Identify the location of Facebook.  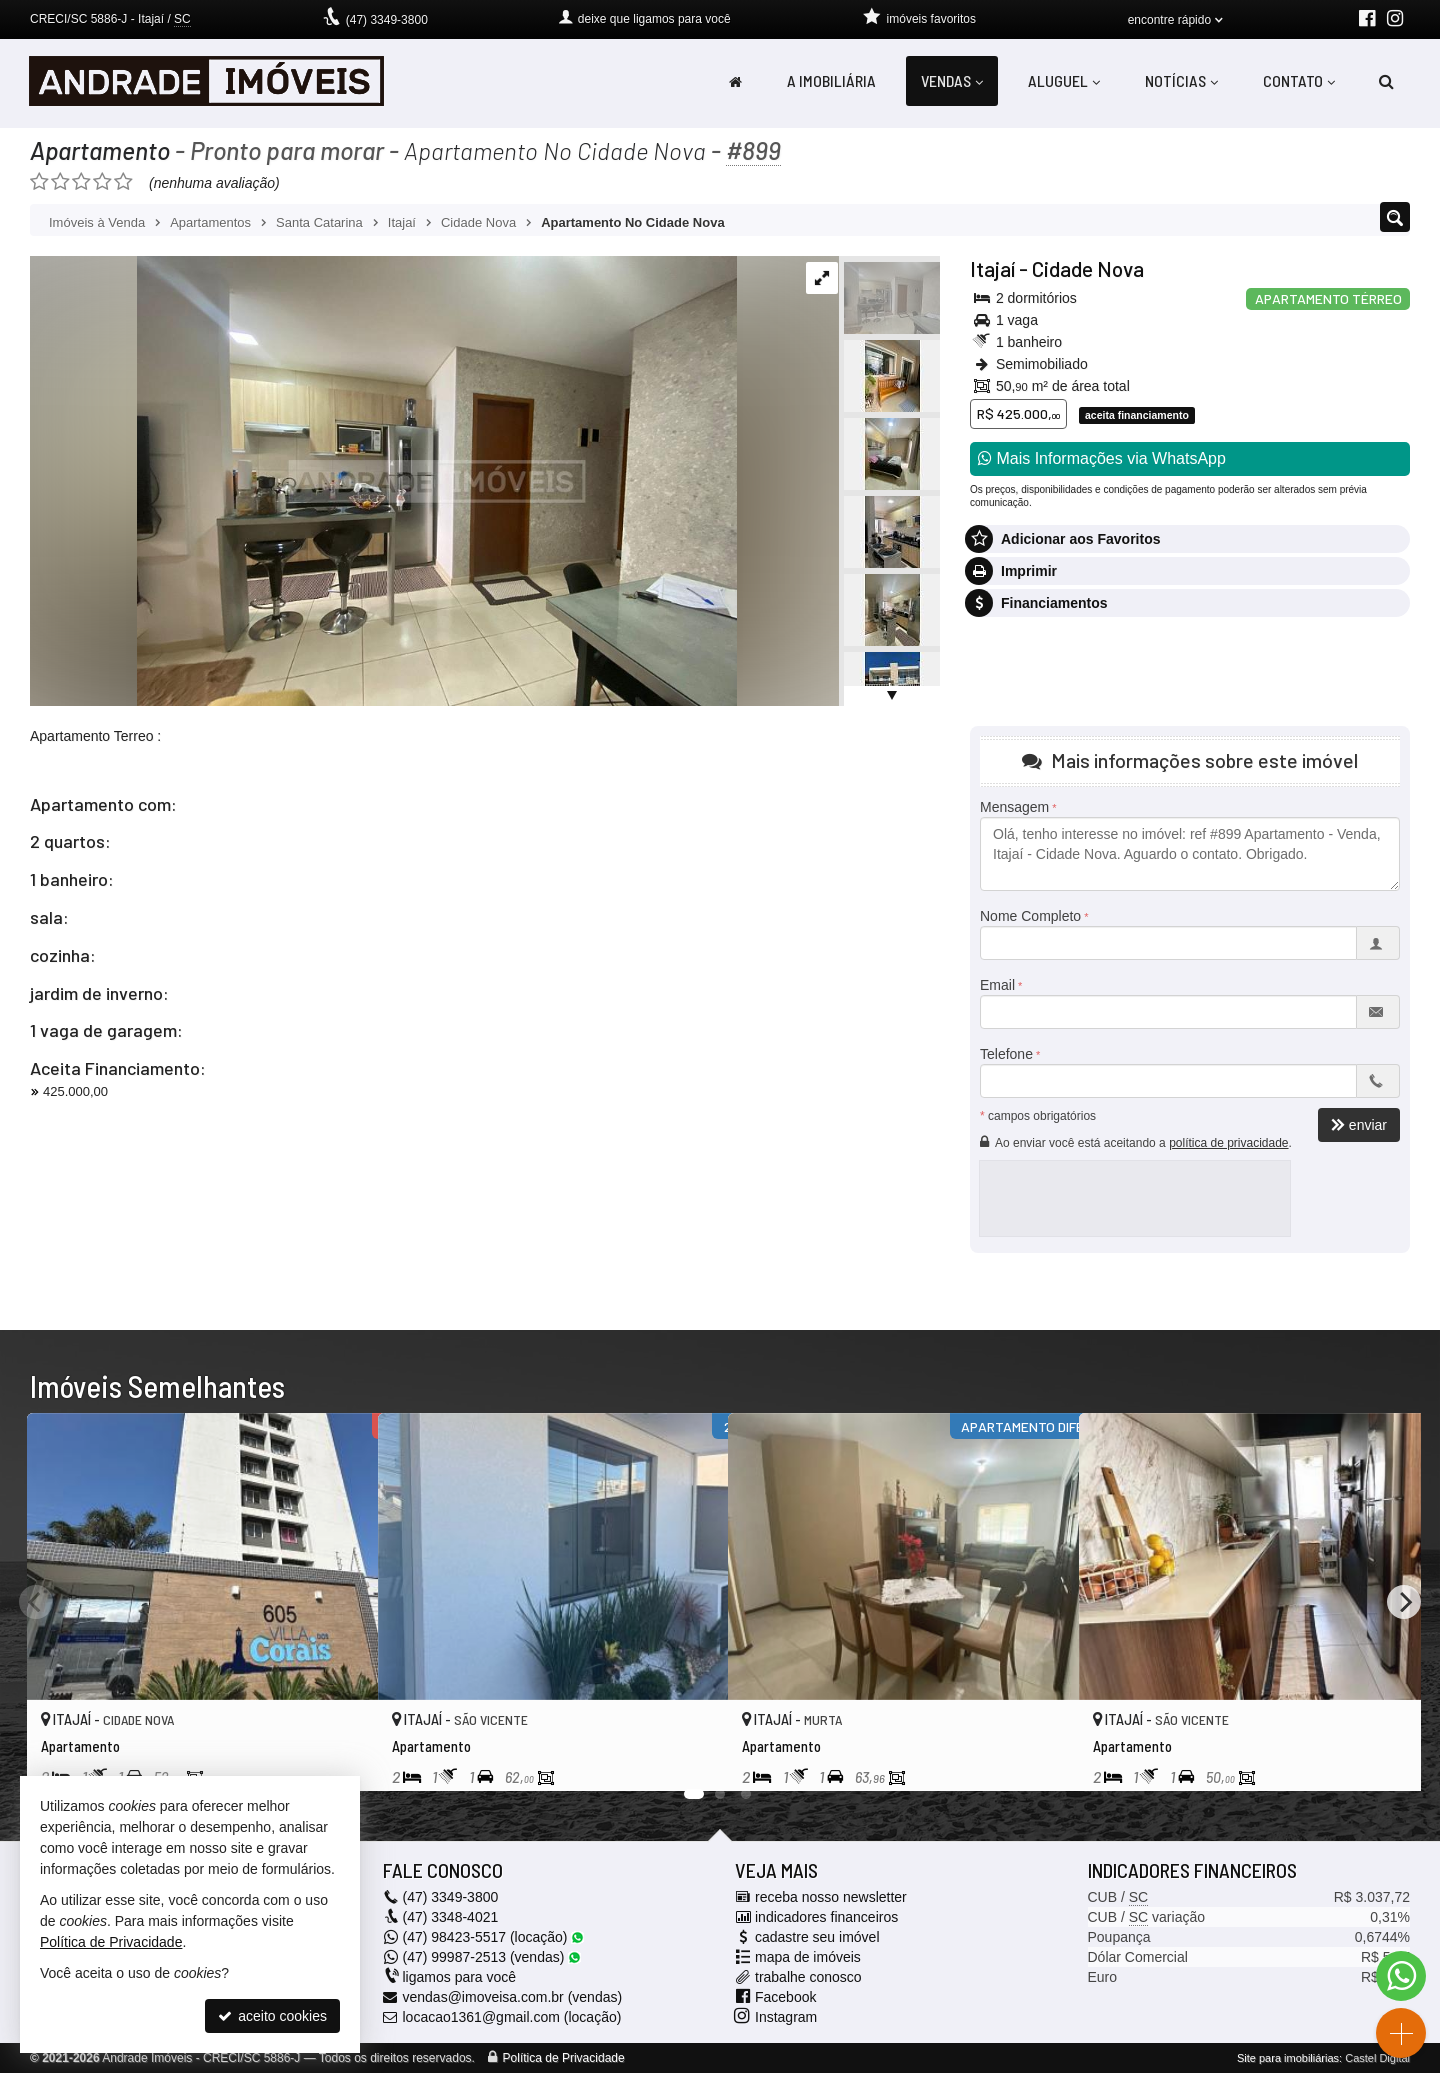
(785, 1997).